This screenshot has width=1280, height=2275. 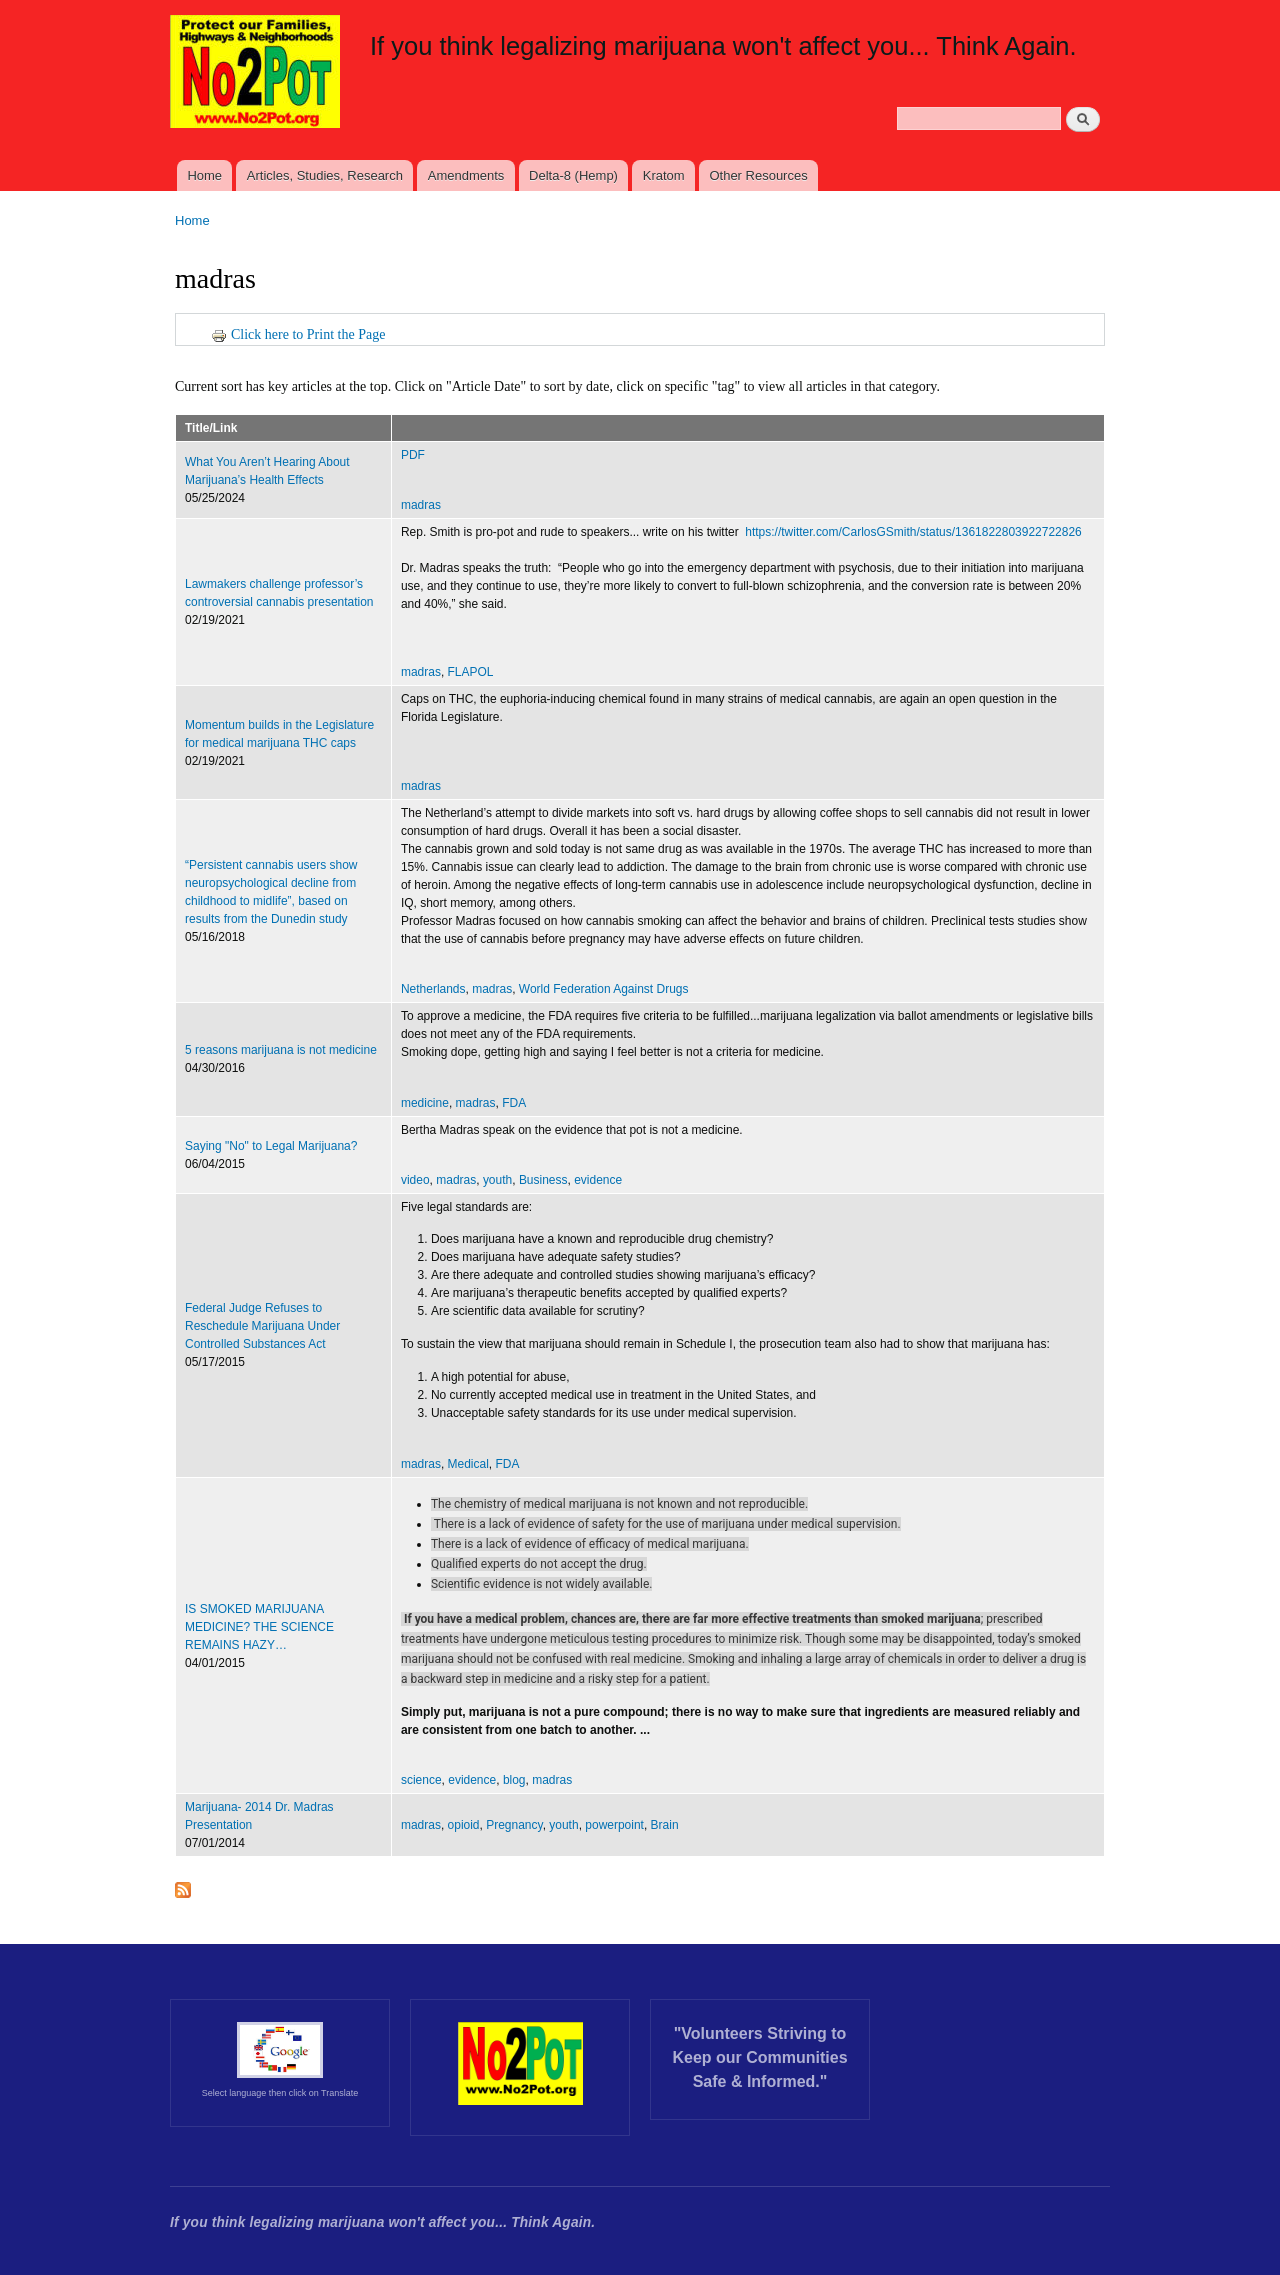 I want to click on FLAPOL, so click(x=471, y=672).